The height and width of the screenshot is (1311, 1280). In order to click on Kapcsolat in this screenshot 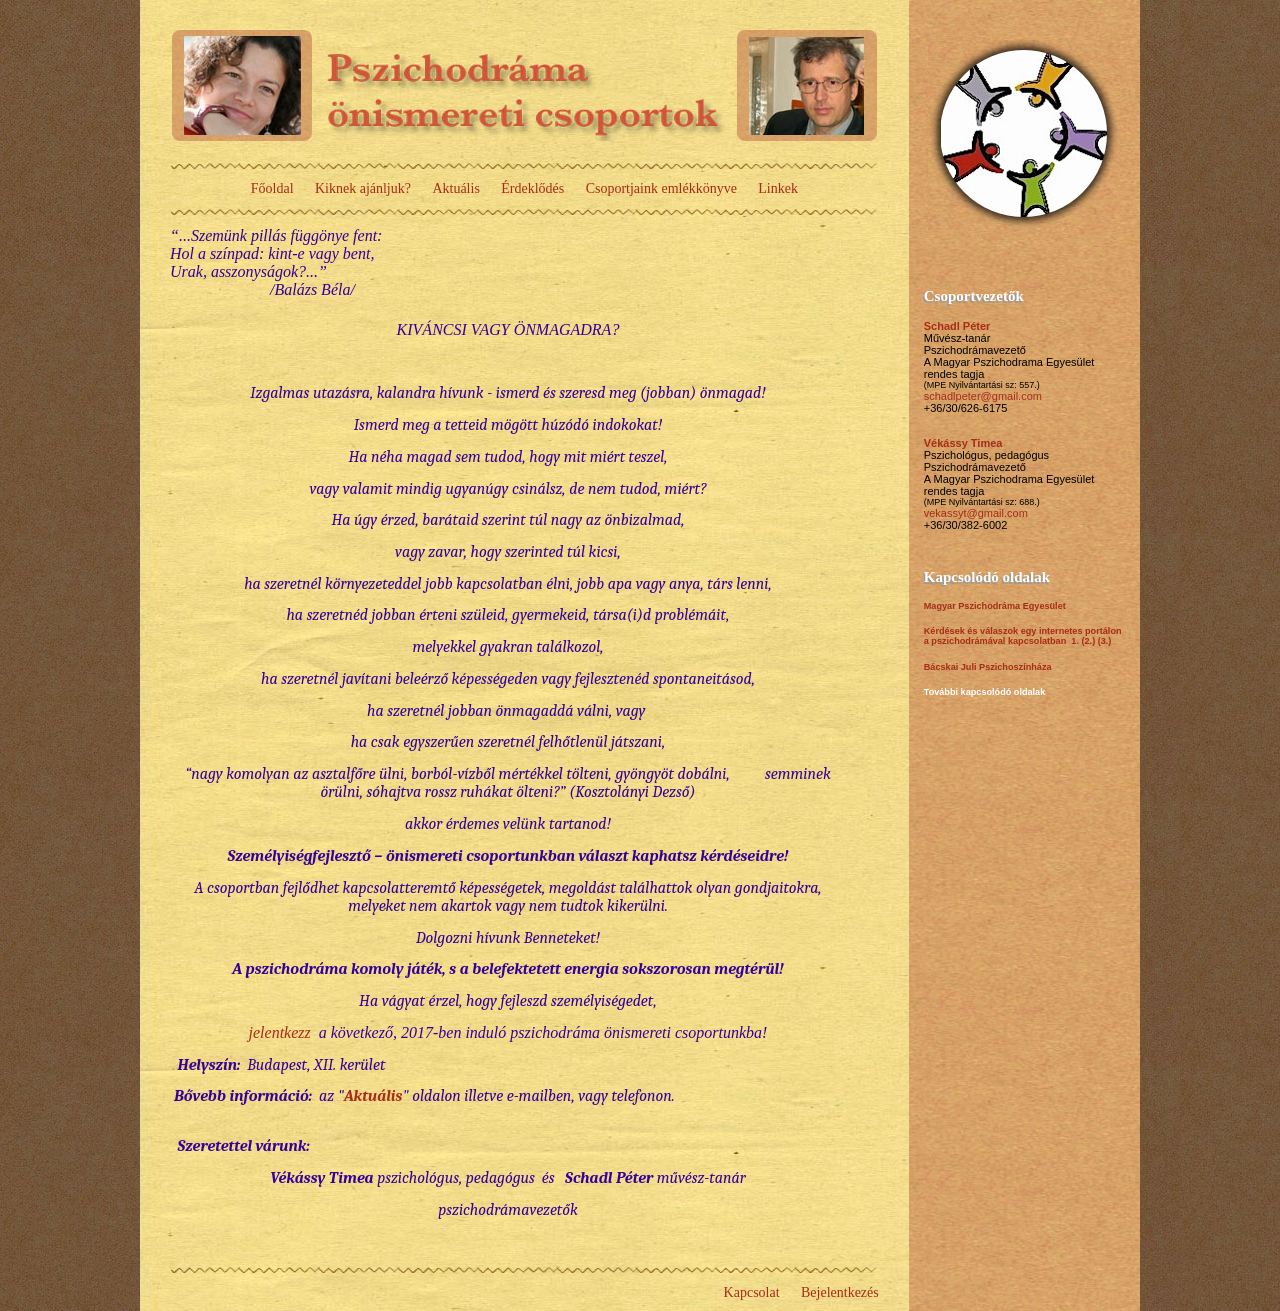, I will do `click(752, 1292)`.